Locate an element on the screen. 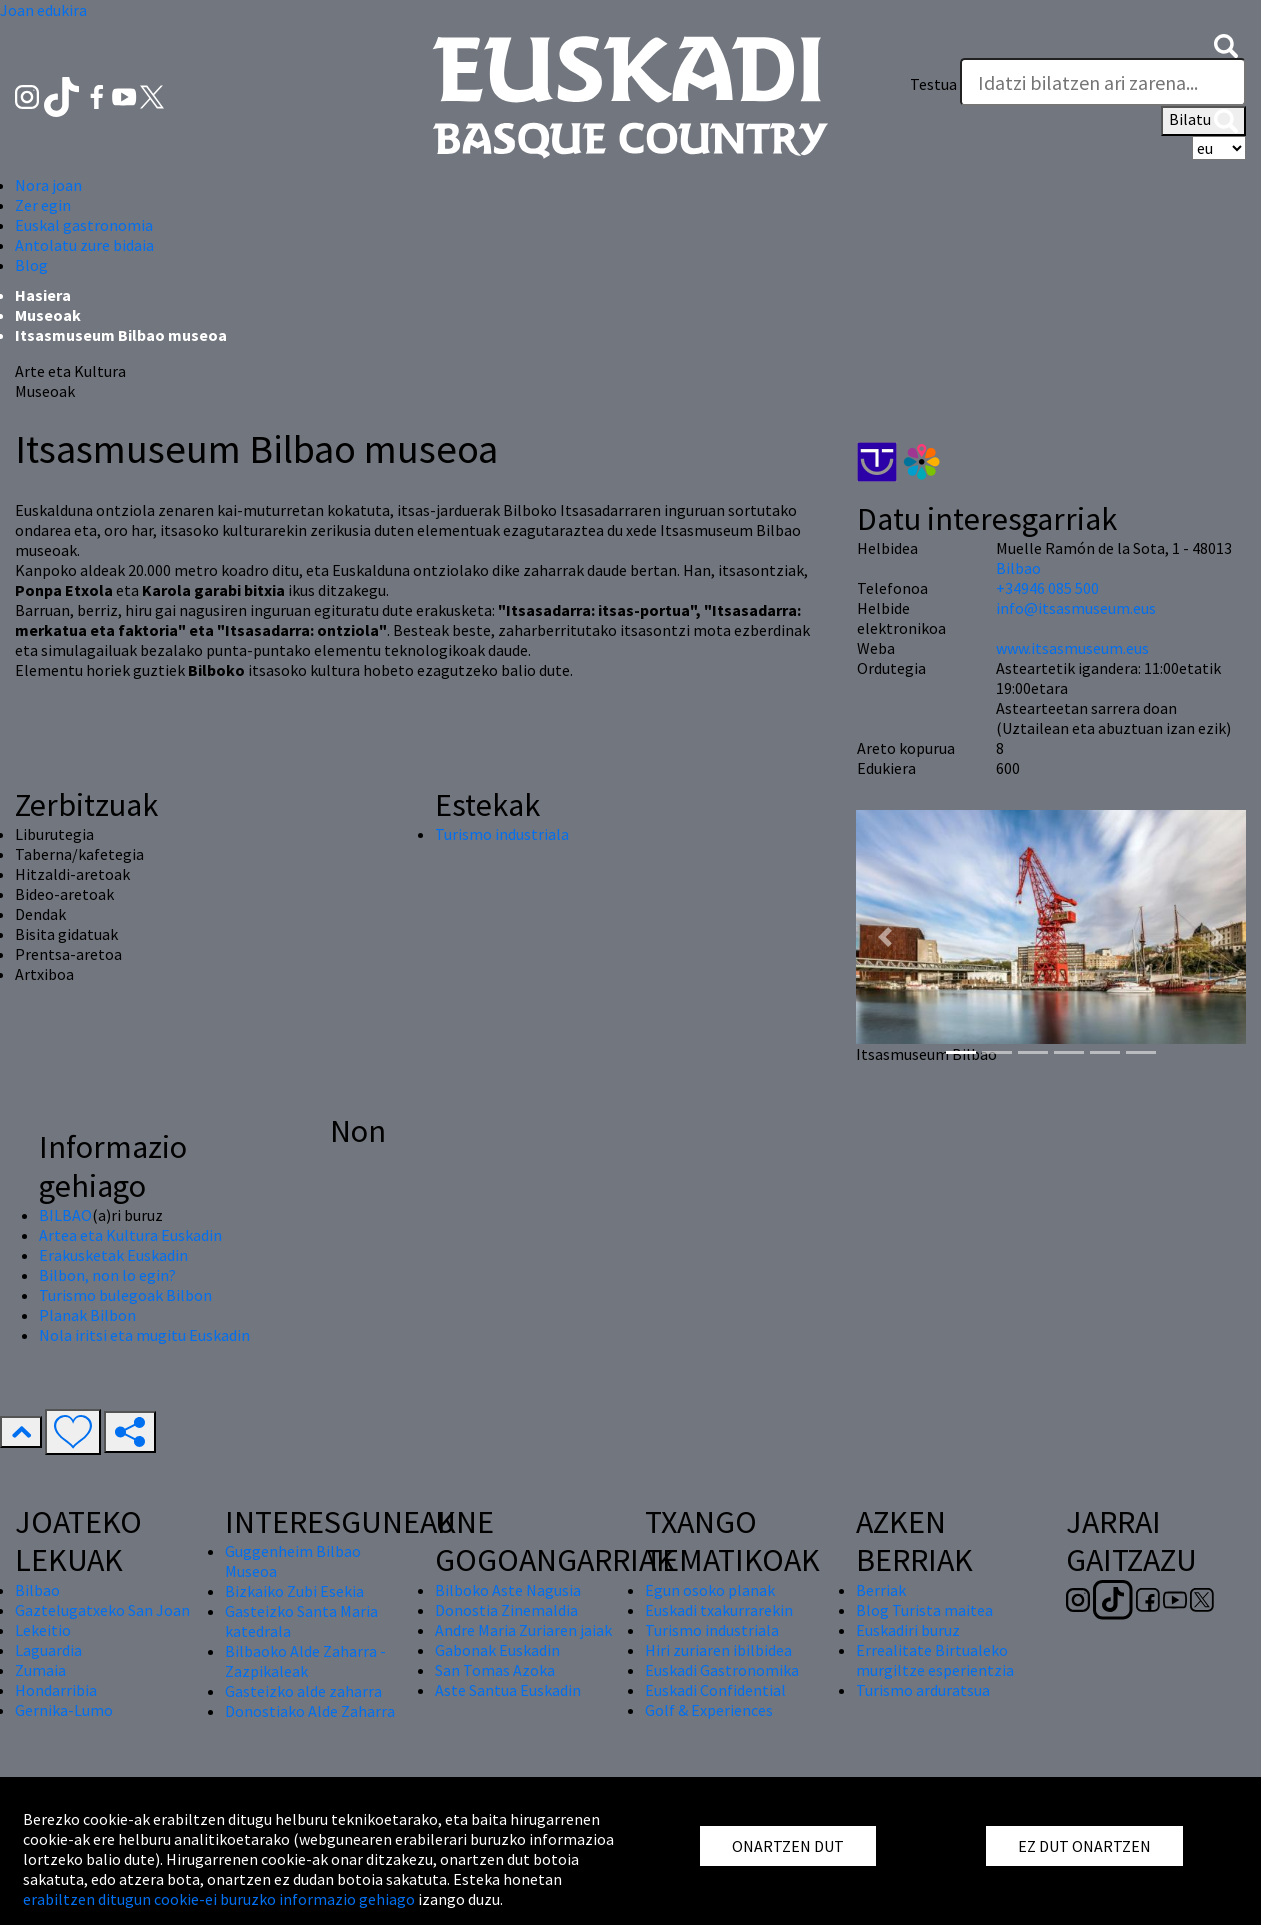 Image resolution: width=1261 pixels, height=1925 pixels. Berriak is located at coordinates (881, 1590).